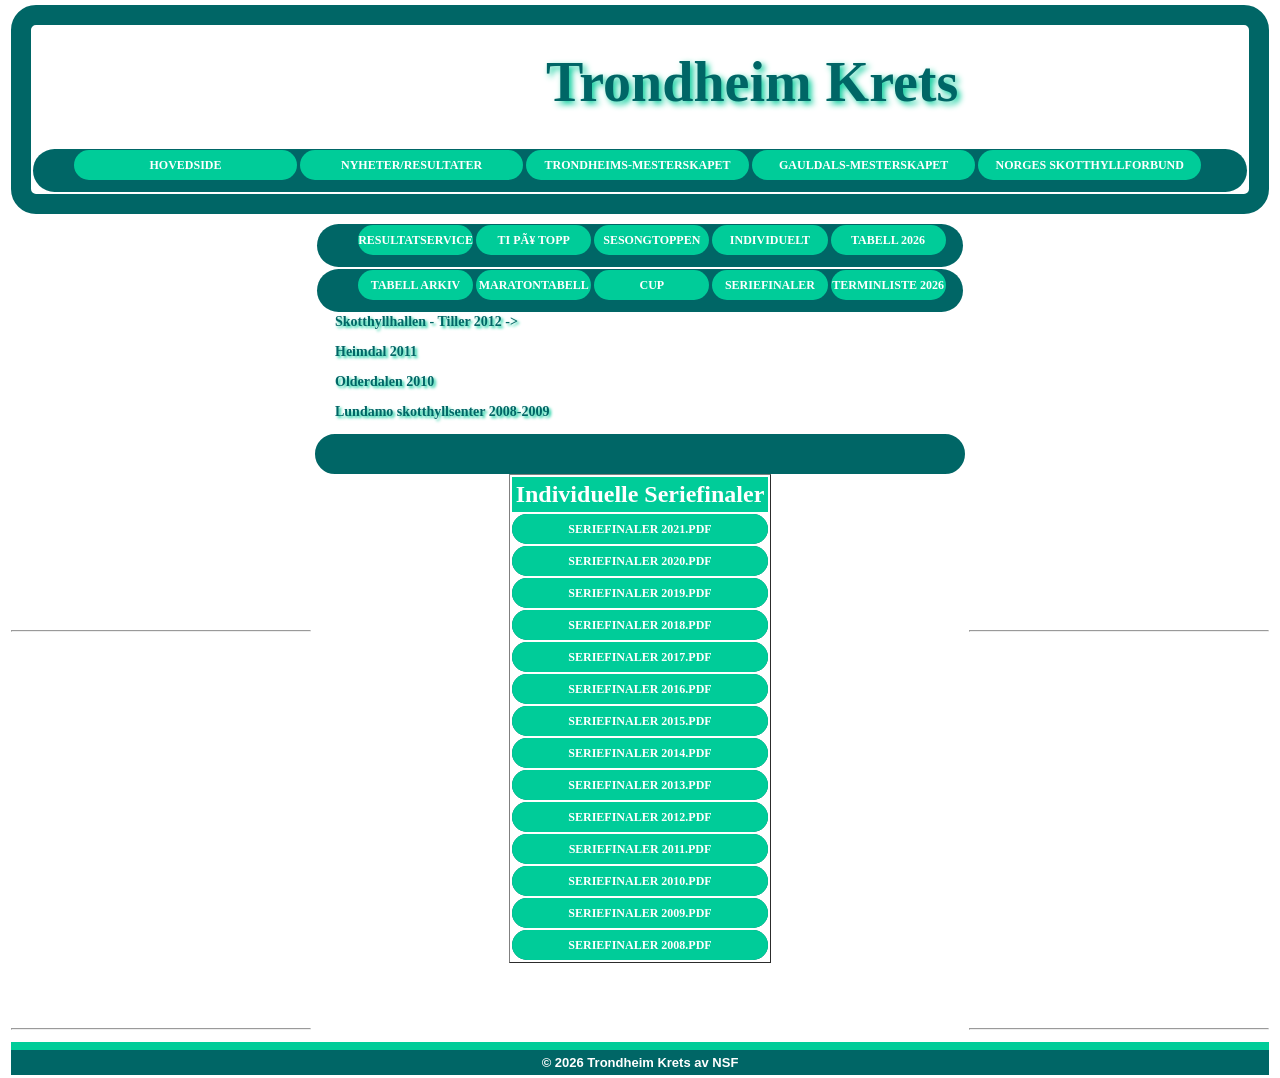  I want to click on HOVEDSIDE, so click(186, 165).